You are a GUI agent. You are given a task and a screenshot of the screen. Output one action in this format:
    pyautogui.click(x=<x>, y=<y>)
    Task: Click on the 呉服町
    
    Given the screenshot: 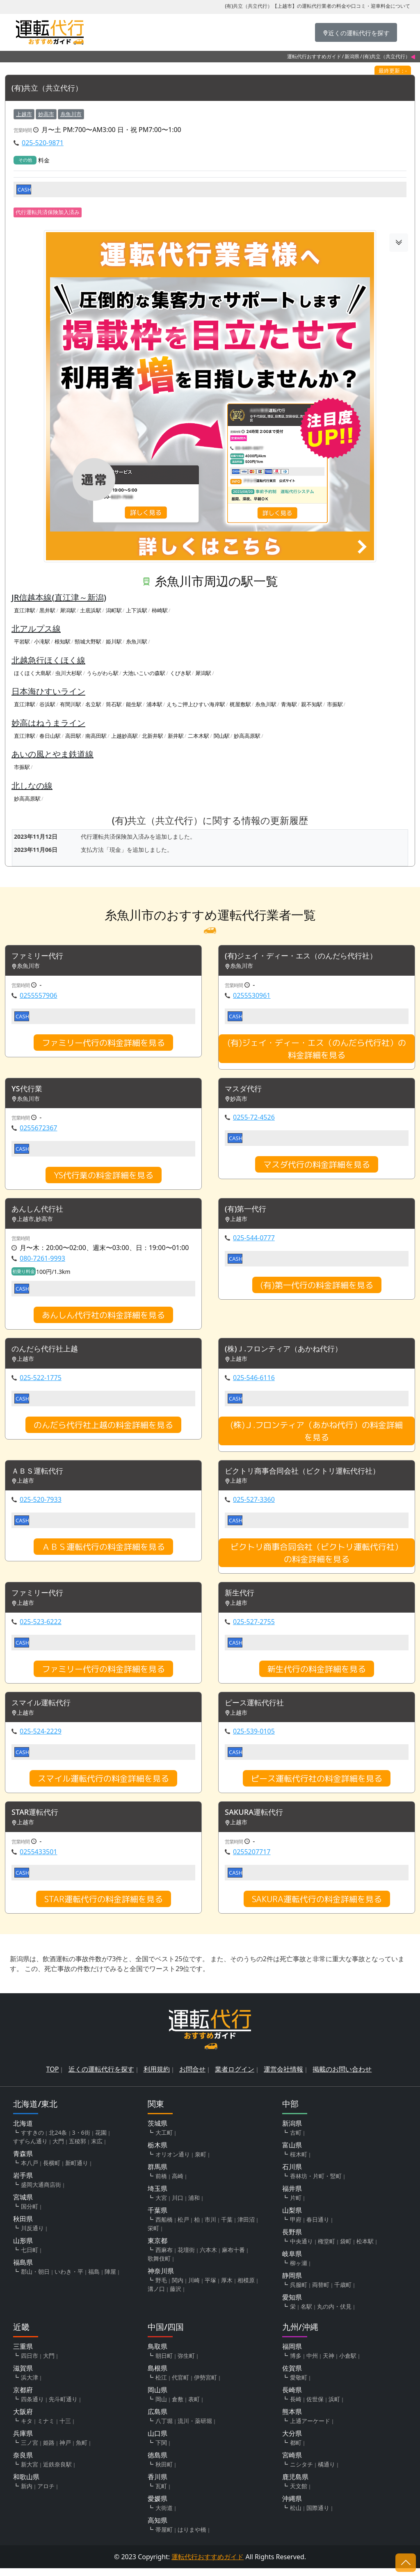 What is the action you would take?
    pyautogui.click(x=298, y=2292)
    